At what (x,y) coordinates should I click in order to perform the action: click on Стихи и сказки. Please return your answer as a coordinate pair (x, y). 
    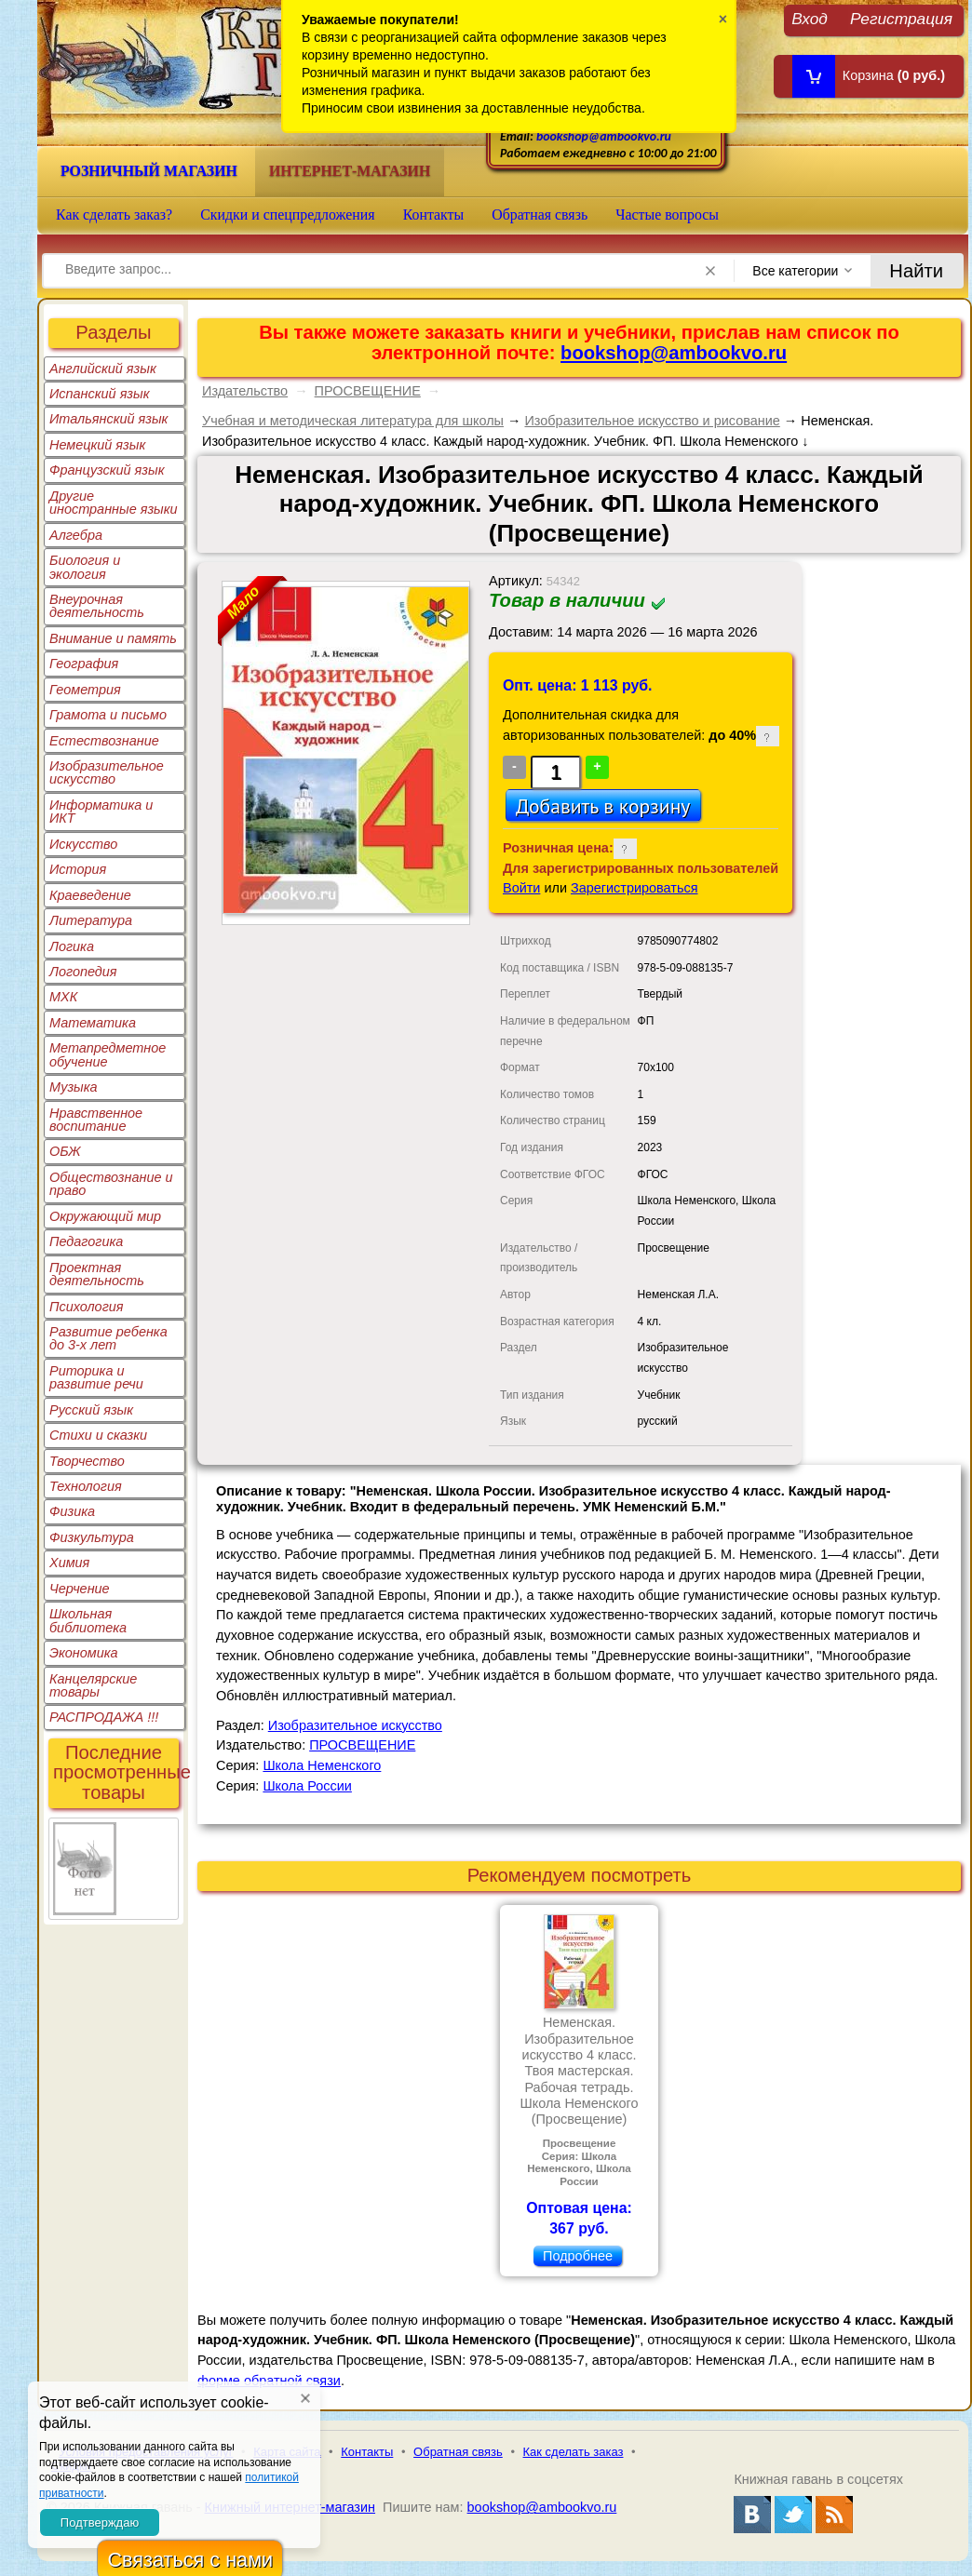
    Looking at the image, I should click on (98, 1435).